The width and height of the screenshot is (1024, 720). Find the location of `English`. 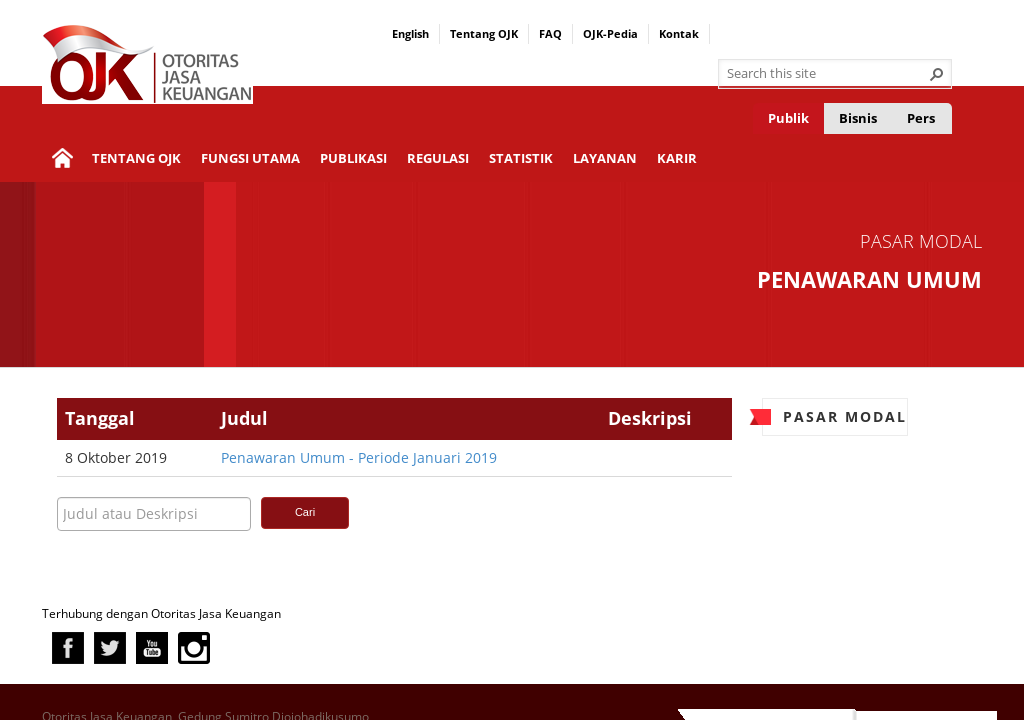

English is located at coordinates (410, 33).